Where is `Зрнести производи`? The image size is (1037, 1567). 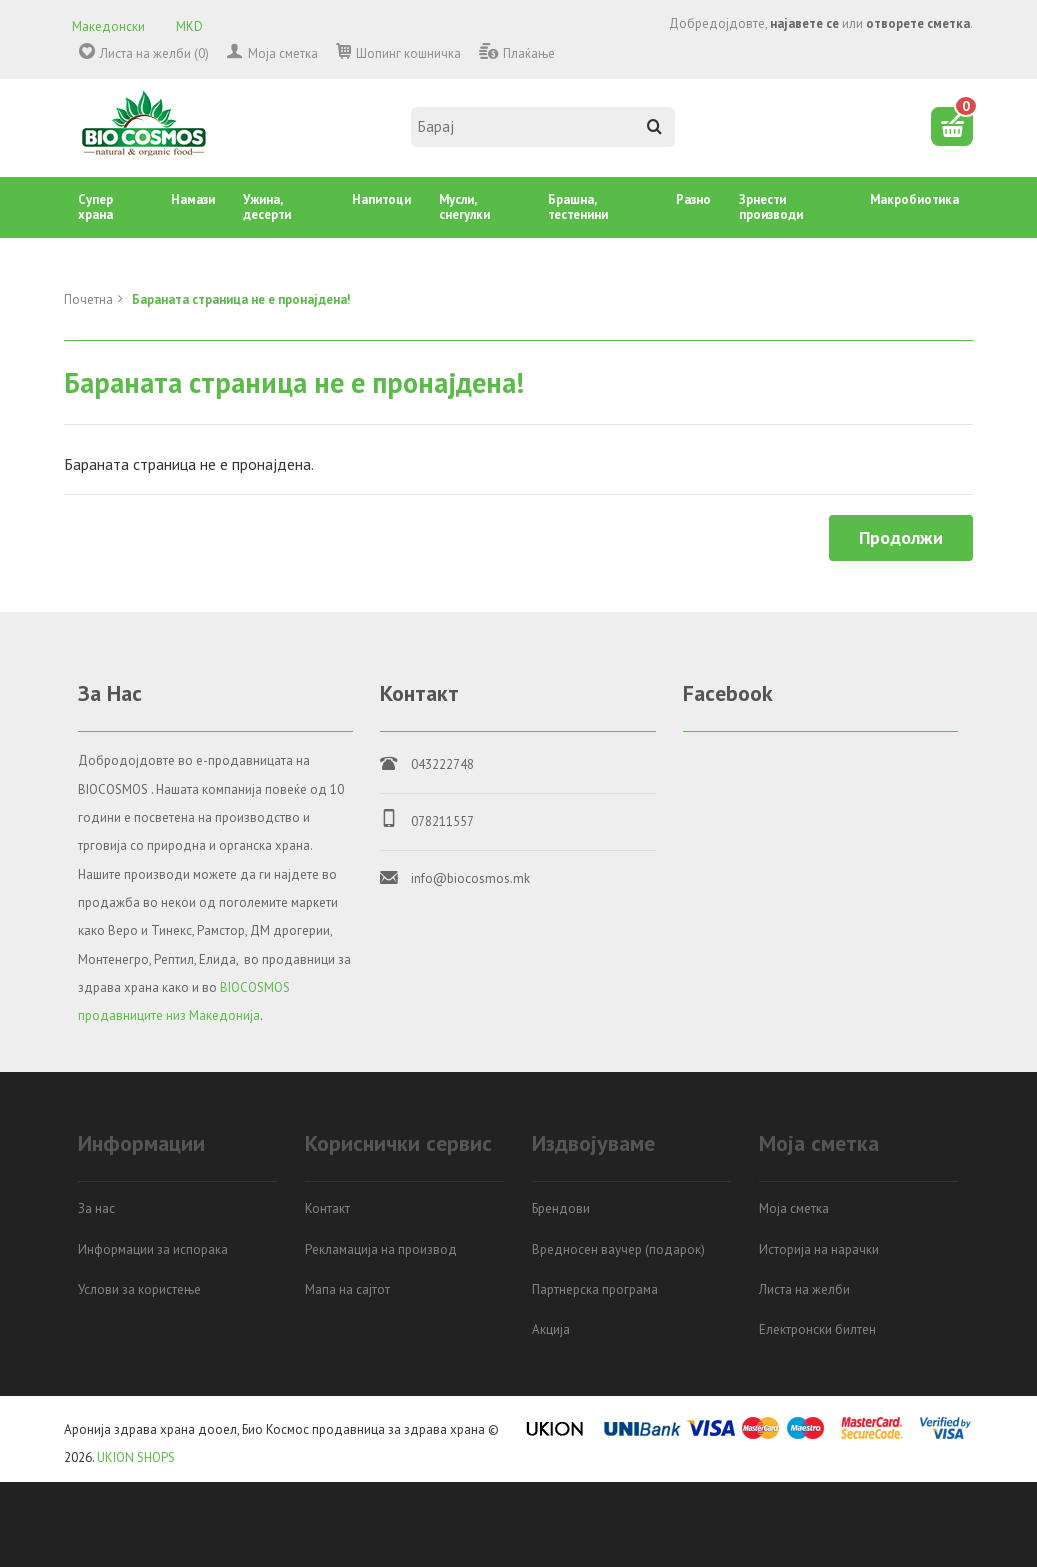 Зрнести производи is located at coordinates (771, 207).